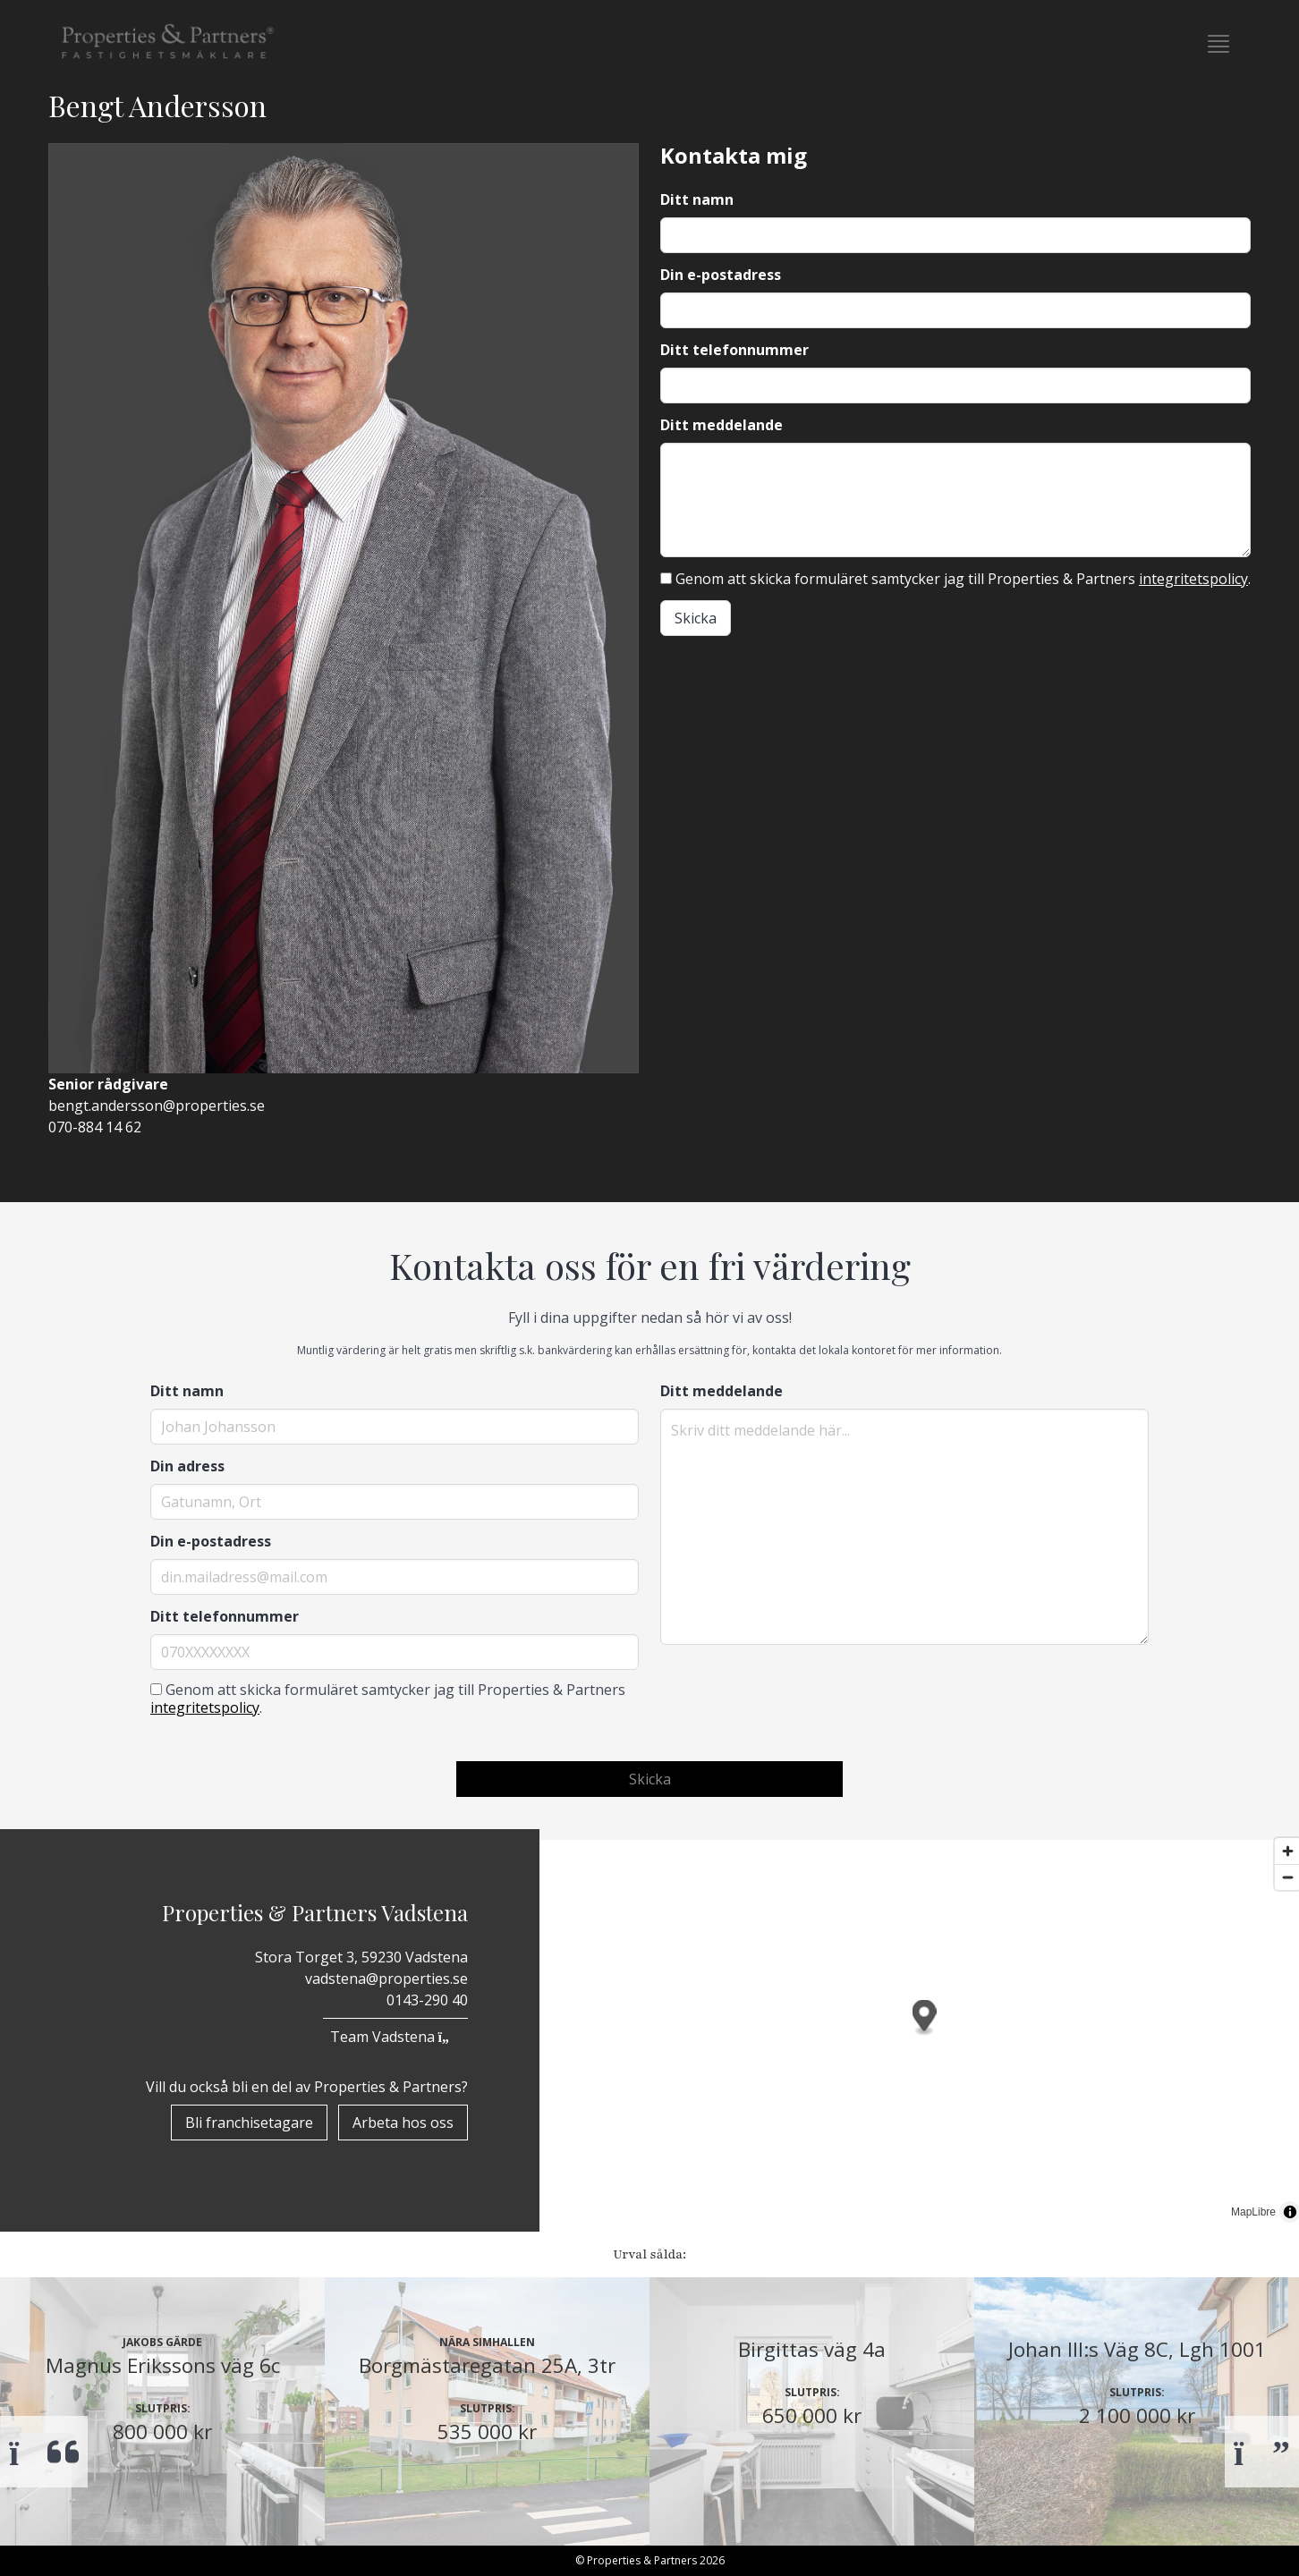  I want to click on Arbeta hos oss, so click(403, 2122).